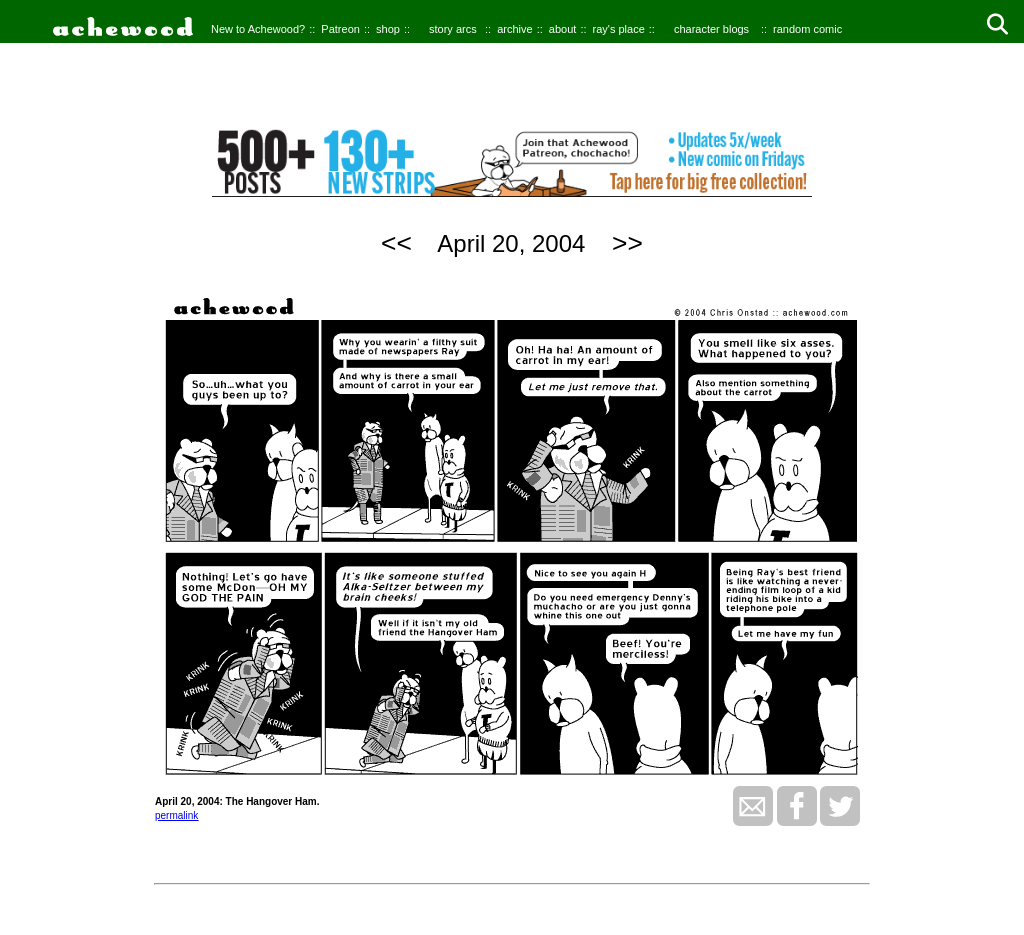 This screenshot has height=935, width=1024. I want to click on >>, so click(627, 243).